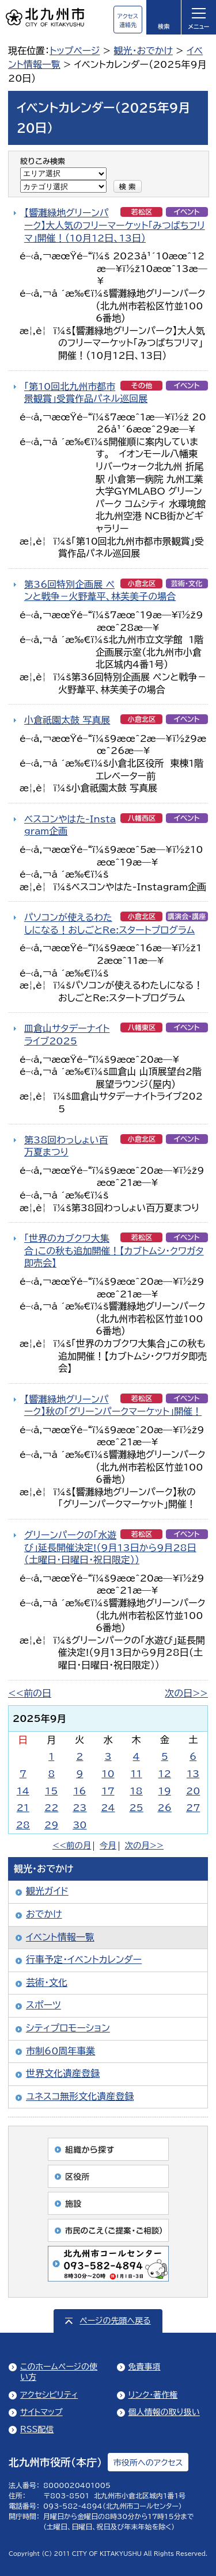  What do you see at coordinates (164, 1773) in the screenshot?
I see `12` at bounding box center [164, 1773].